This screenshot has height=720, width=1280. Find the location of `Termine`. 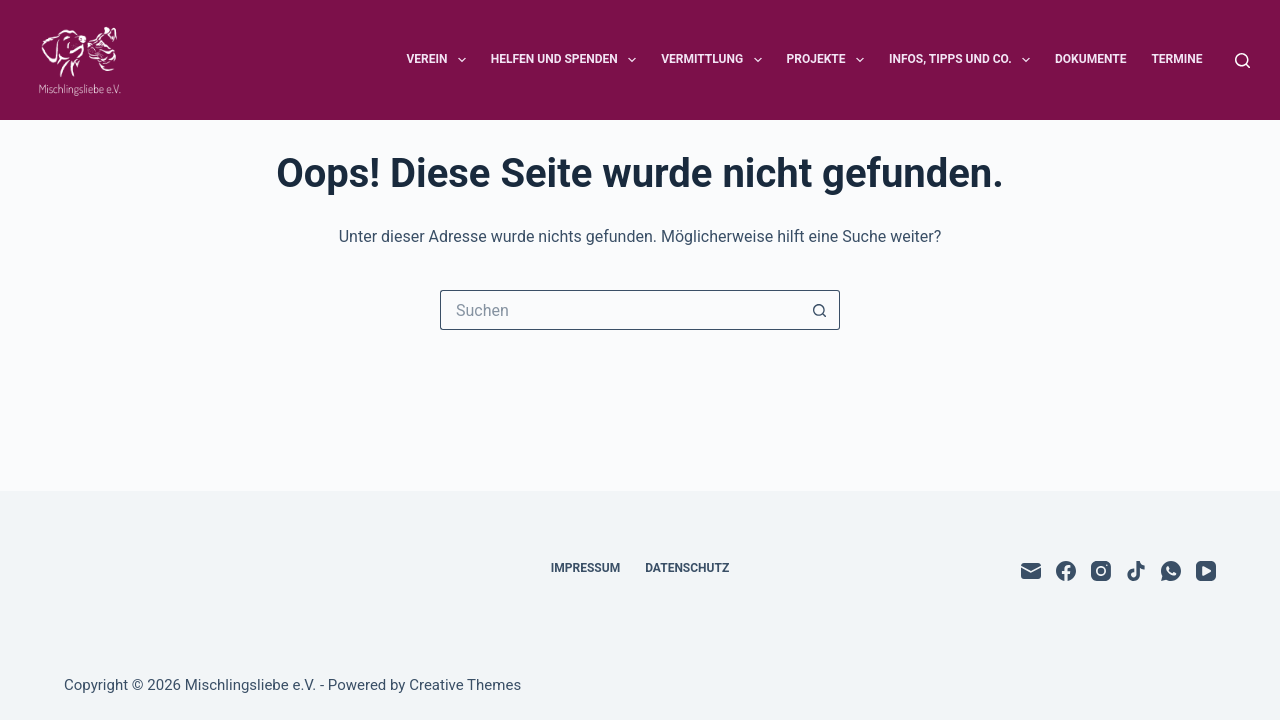

Termine is located at coordinates (1176, 59).